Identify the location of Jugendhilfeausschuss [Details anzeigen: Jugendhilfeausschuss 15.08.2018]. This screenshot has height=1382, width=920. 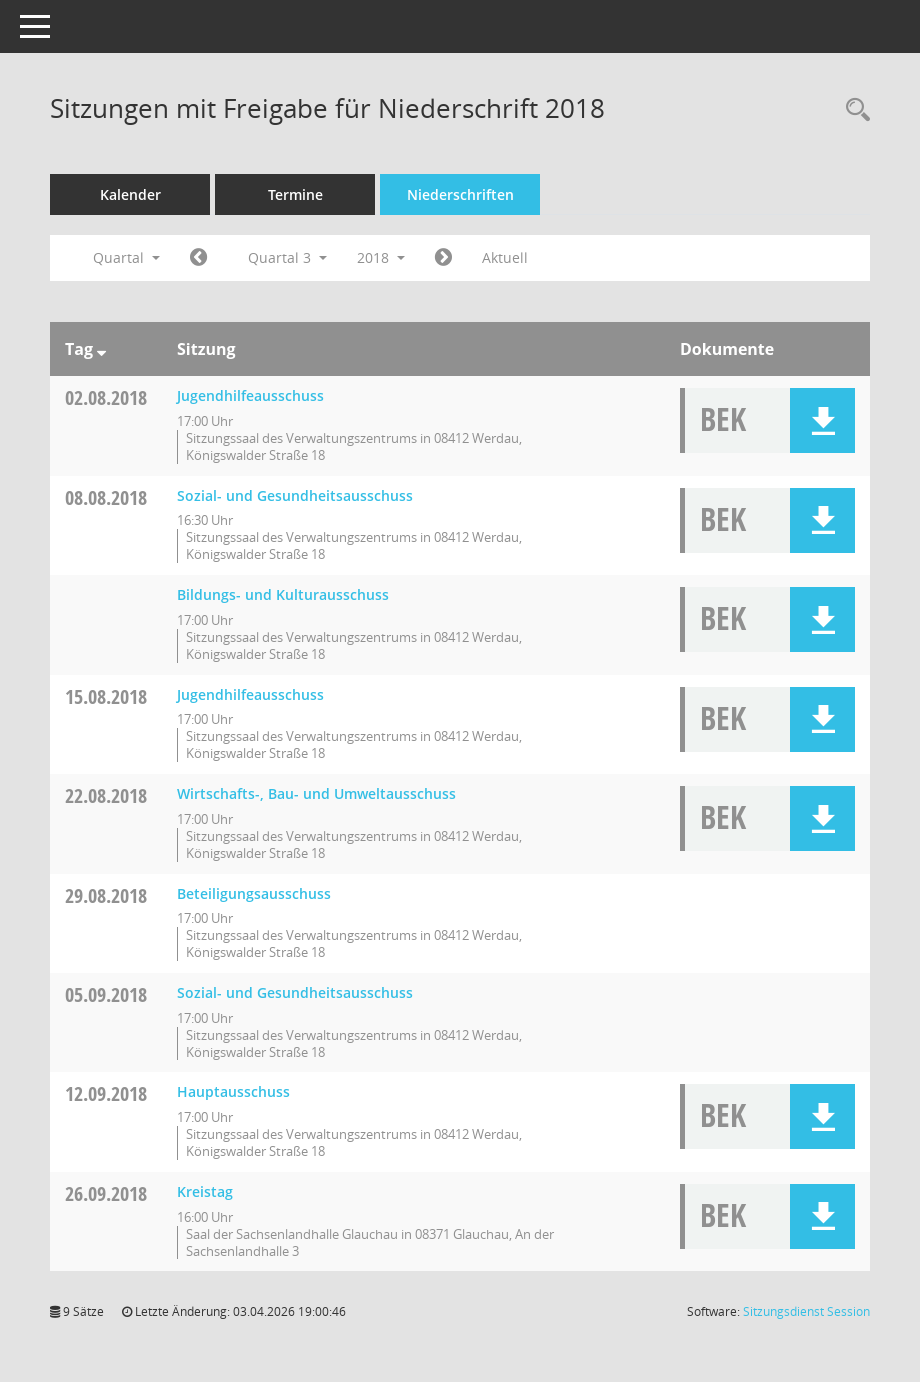
(250, 694).